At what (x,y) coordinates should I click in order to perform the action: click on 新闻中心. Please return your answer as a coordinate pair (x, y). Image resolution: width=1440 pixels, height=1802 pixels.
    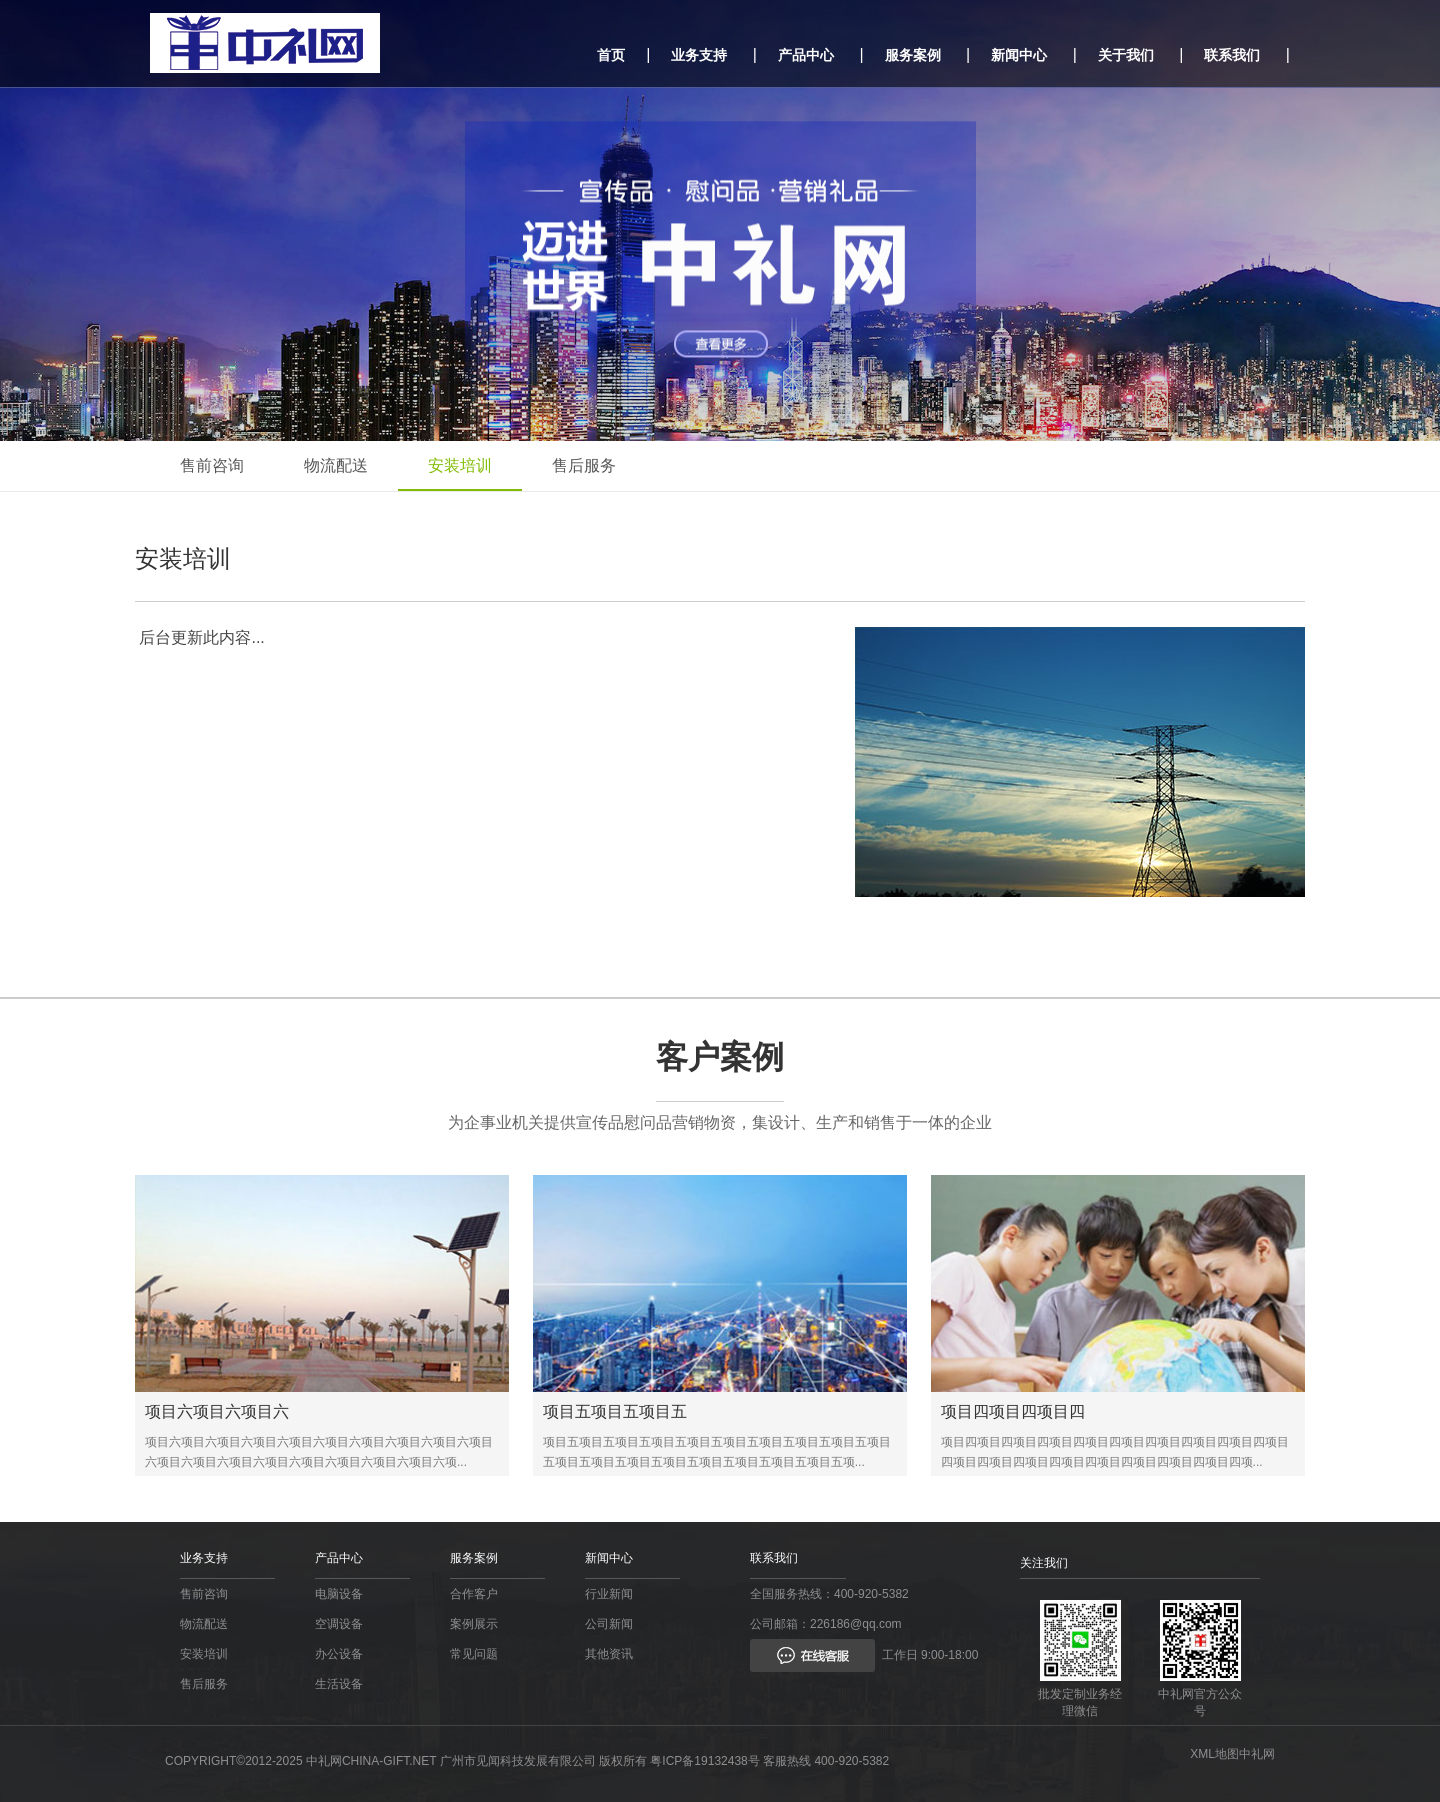
    Looking at the image, I should click on (1019, 55).